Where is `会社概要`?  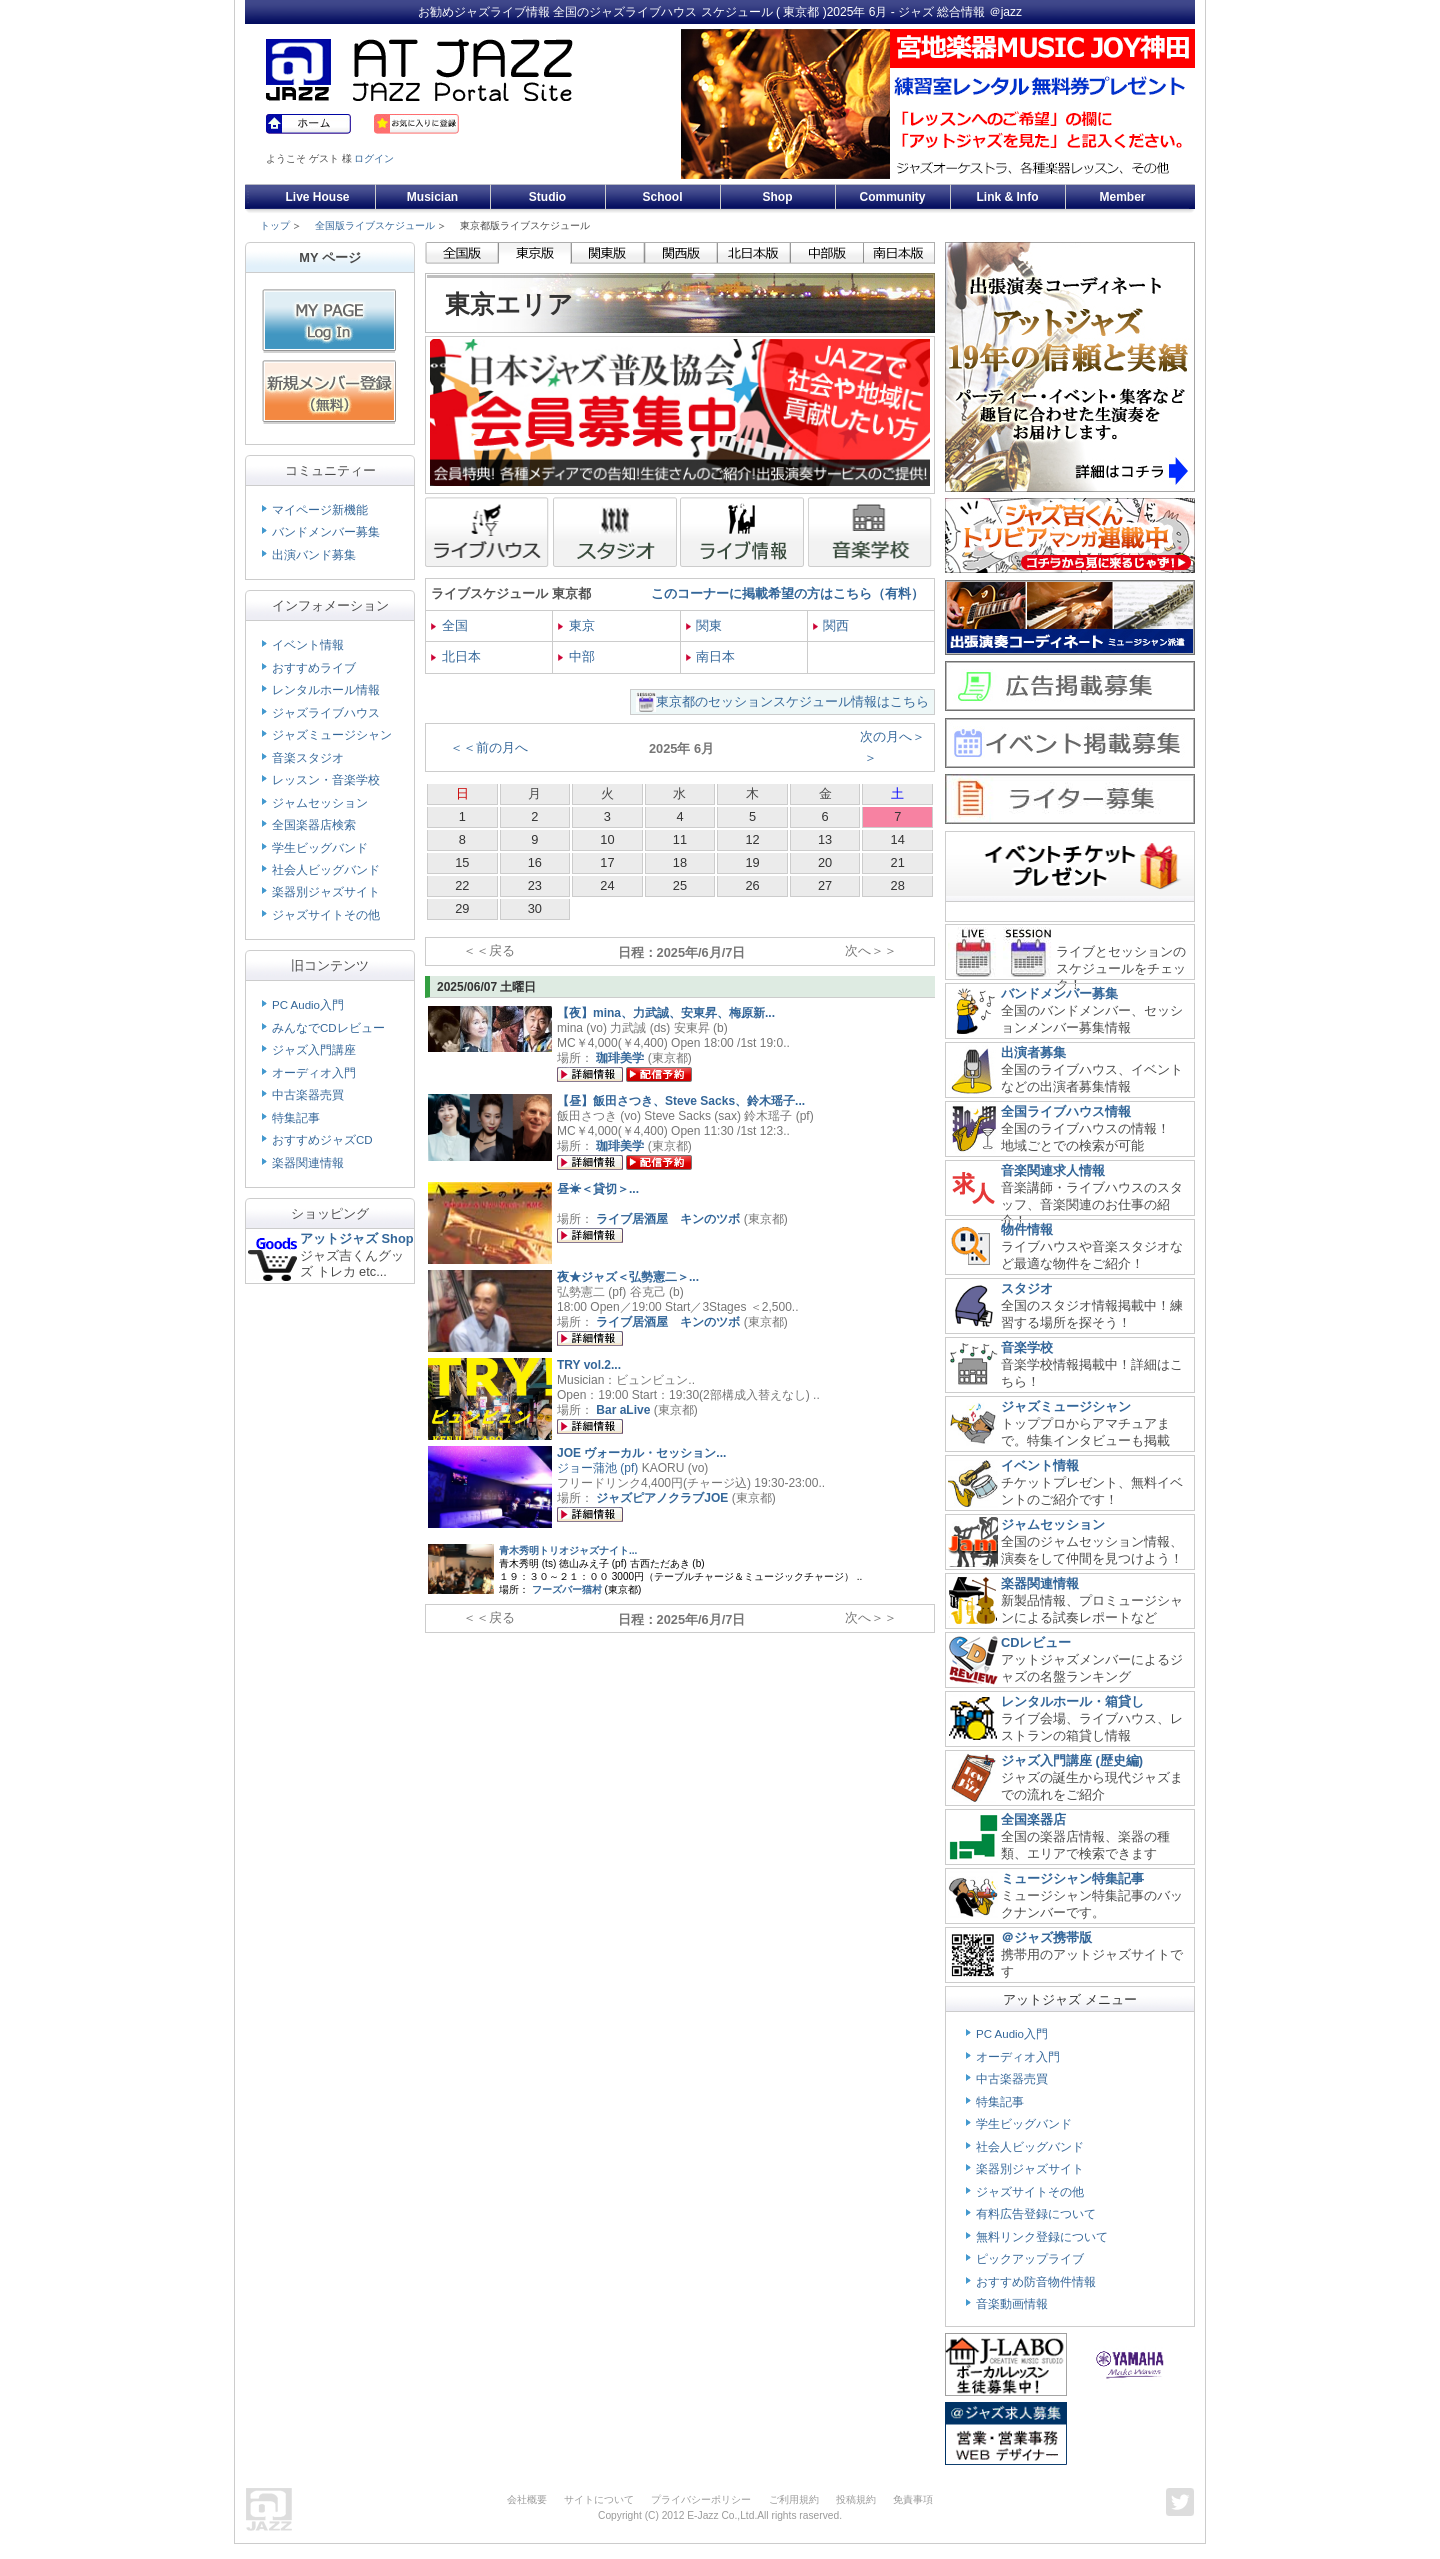
会社概要 is located at coordinates (527, 2499).